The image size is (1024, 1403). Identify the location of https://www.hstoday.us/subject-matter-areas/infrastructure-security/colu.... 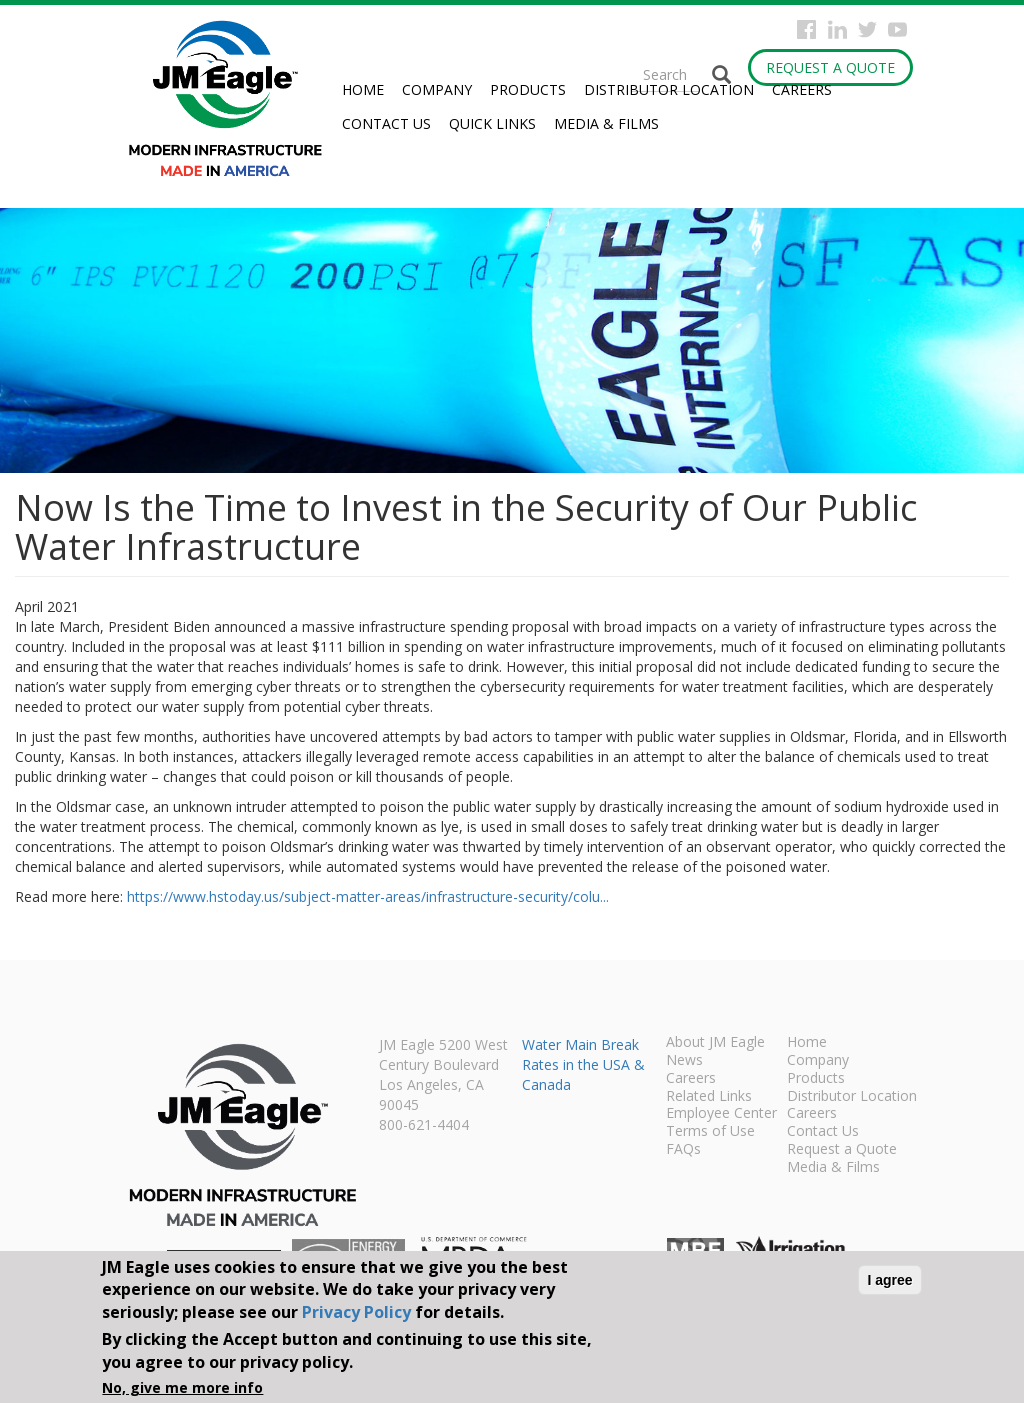
(368, 896).